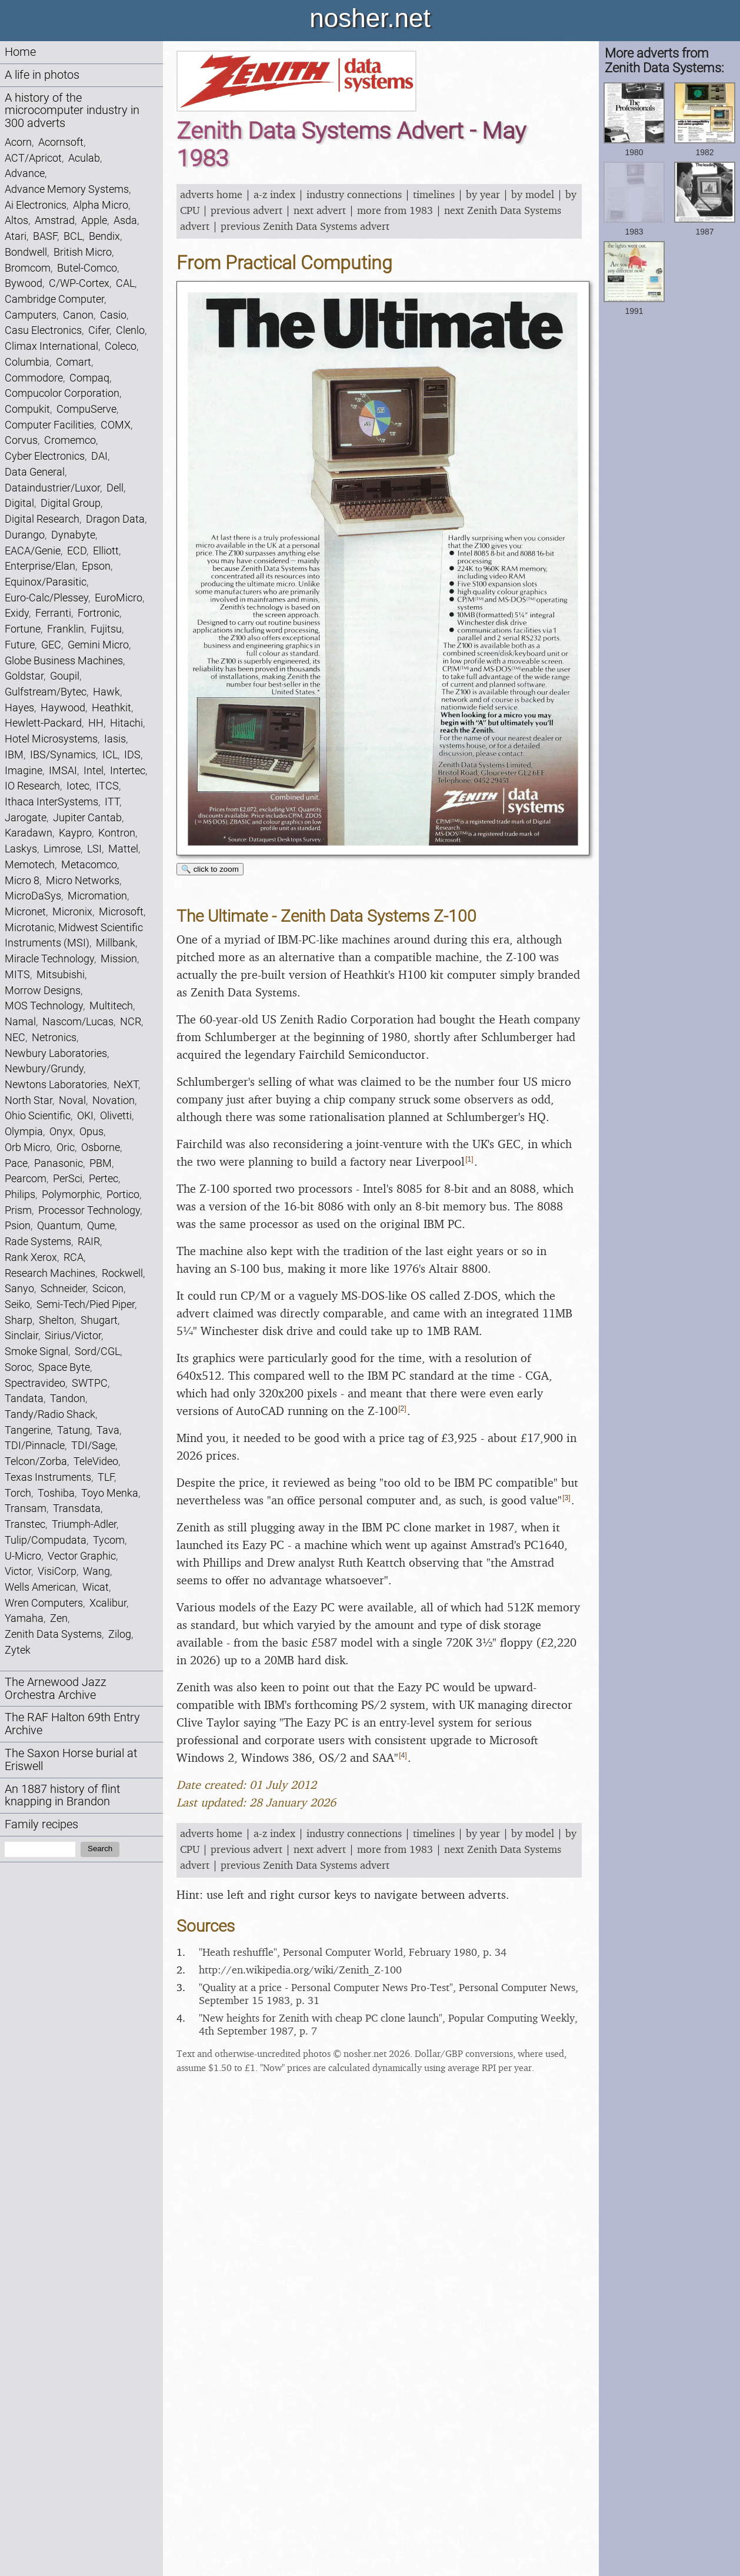  I want to click on Clenlo, so click(130, 330).